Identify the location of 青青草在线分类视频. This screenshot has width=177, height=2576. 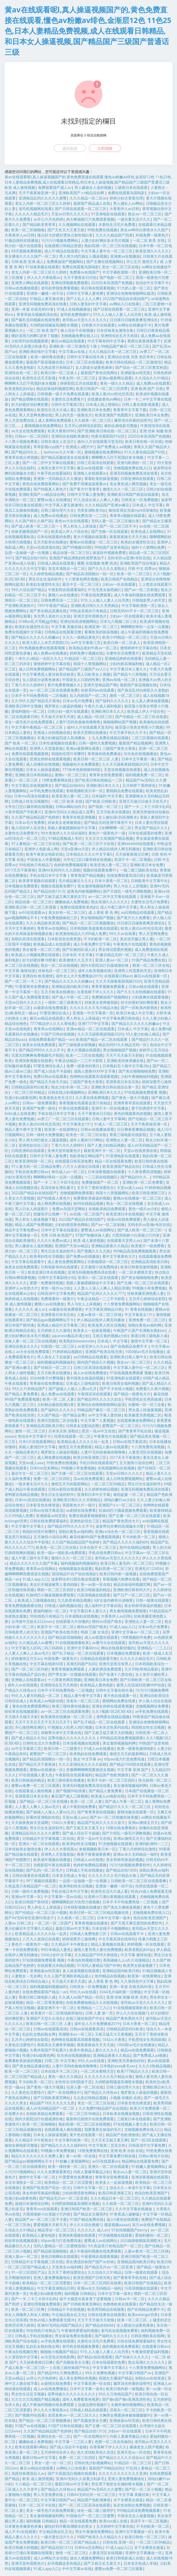
(21, 457).